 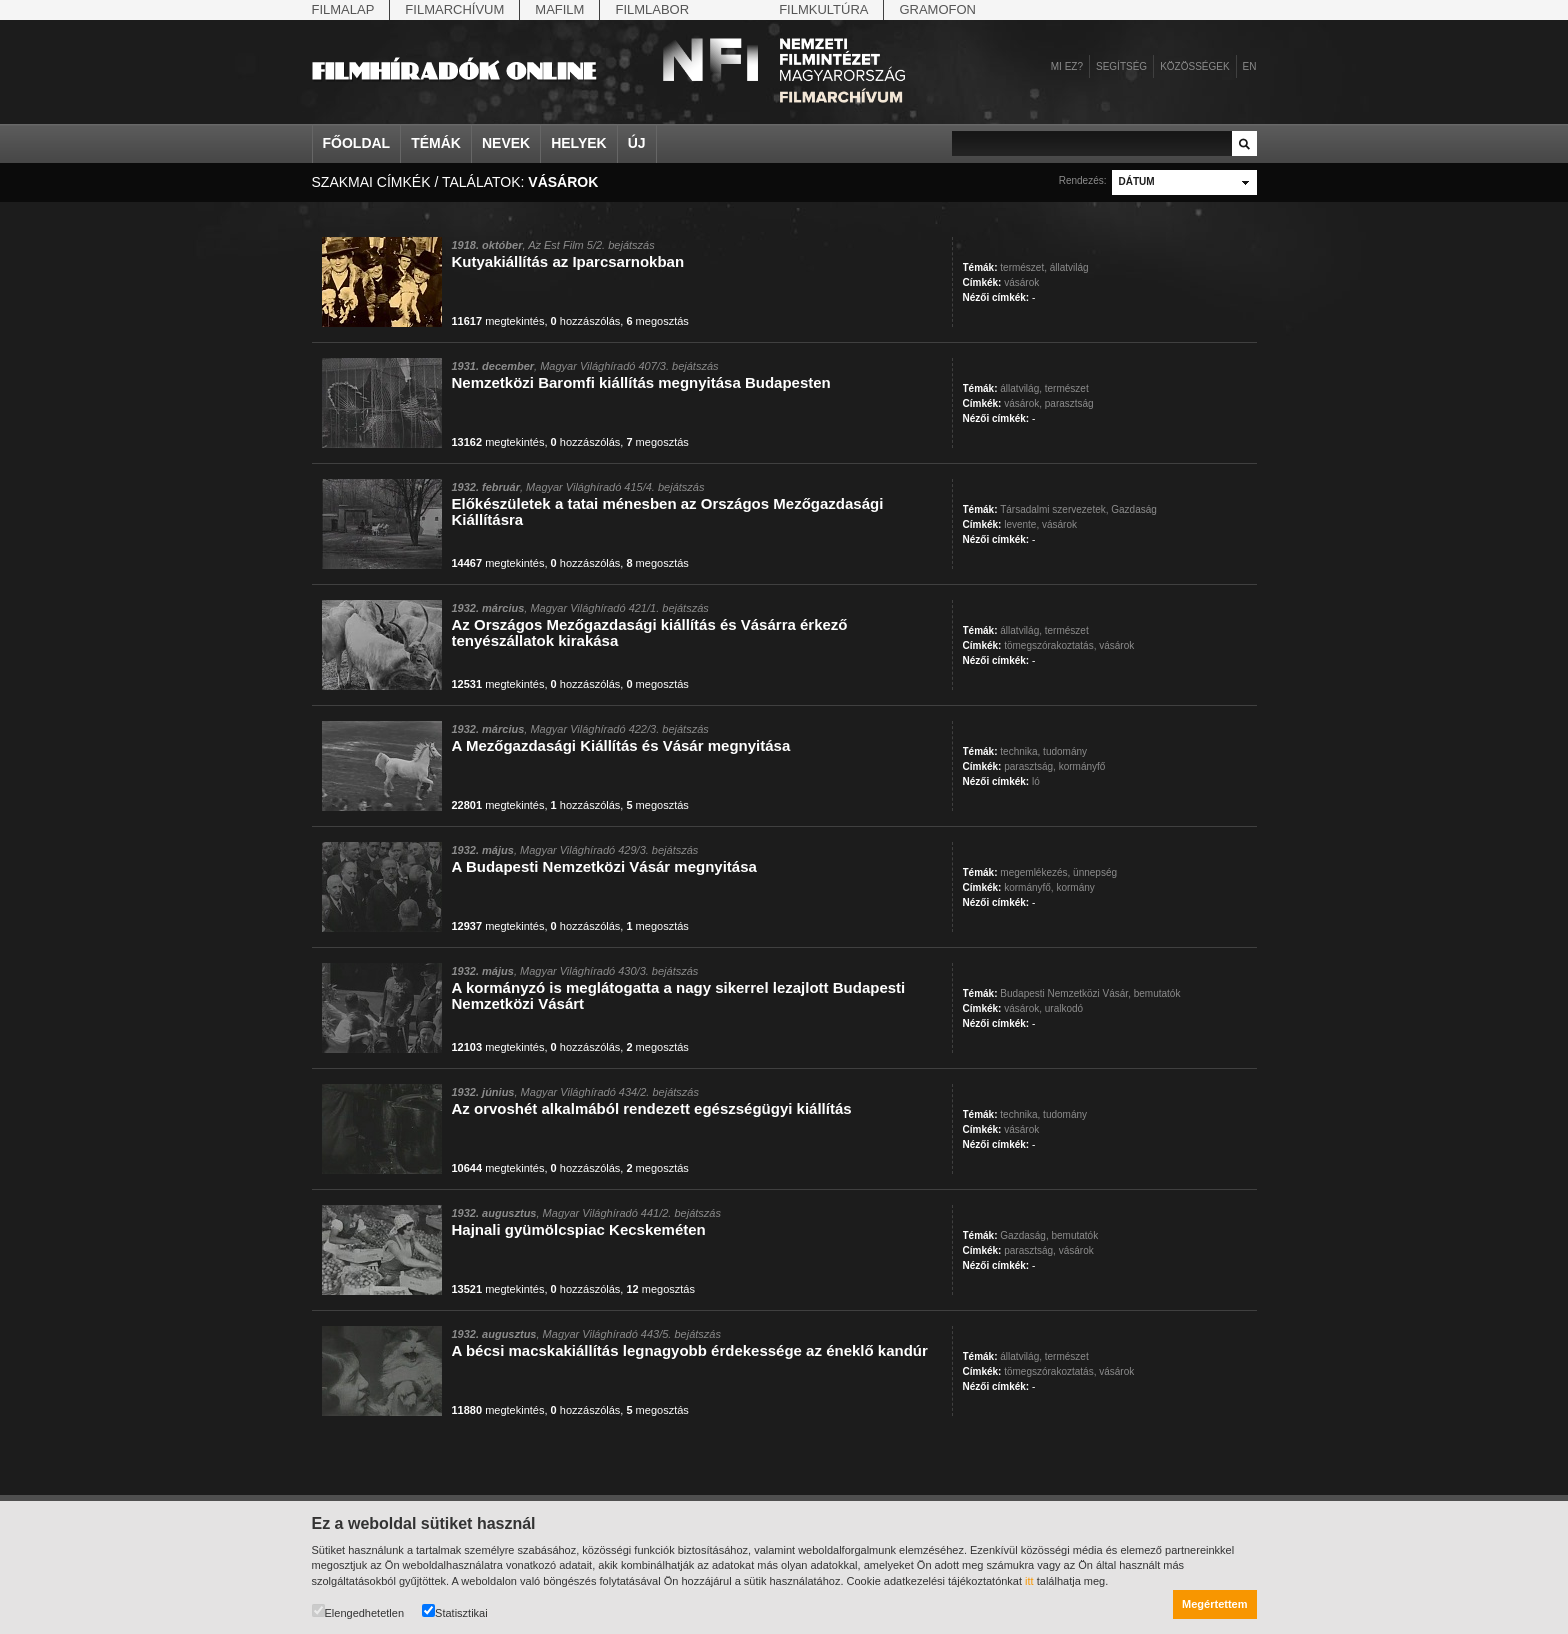 What do you see at coordinates (1050, 645) in the screenshot?
I see `tömegszórakoztatás,` at bounding box center [1050, 645].